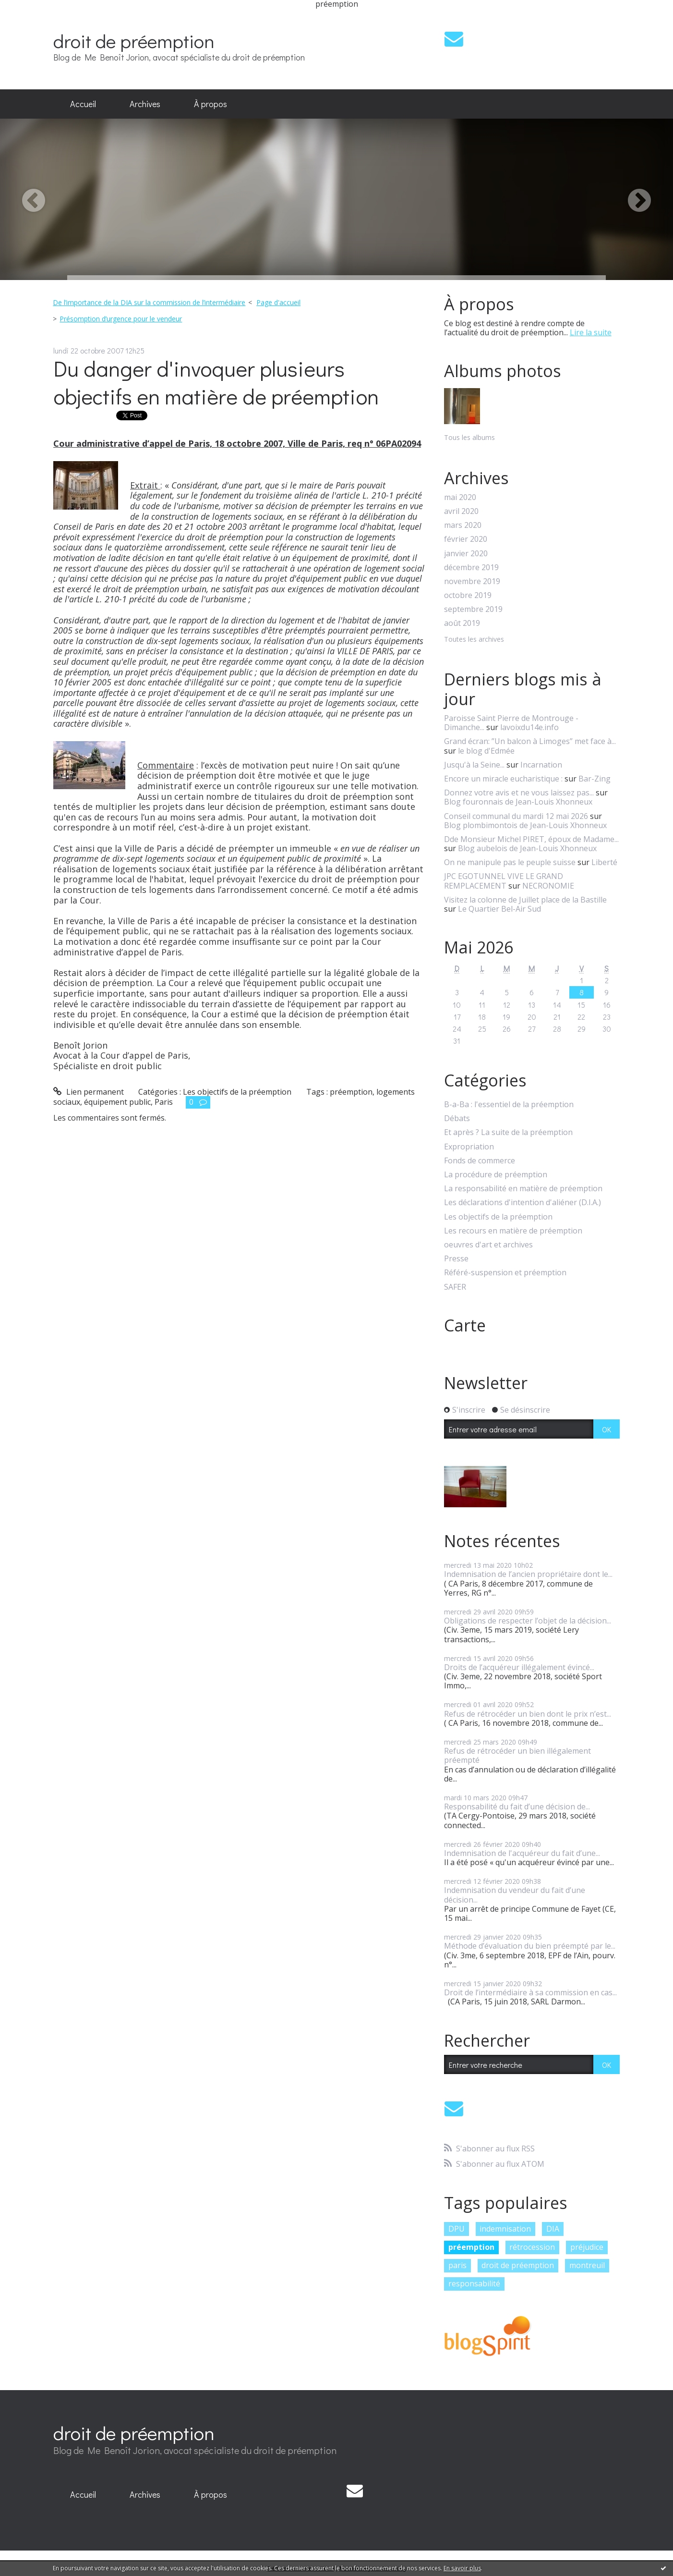  Describe the element at coordinates (456, 2228) in the screenshot. I see `DPU` at that location.